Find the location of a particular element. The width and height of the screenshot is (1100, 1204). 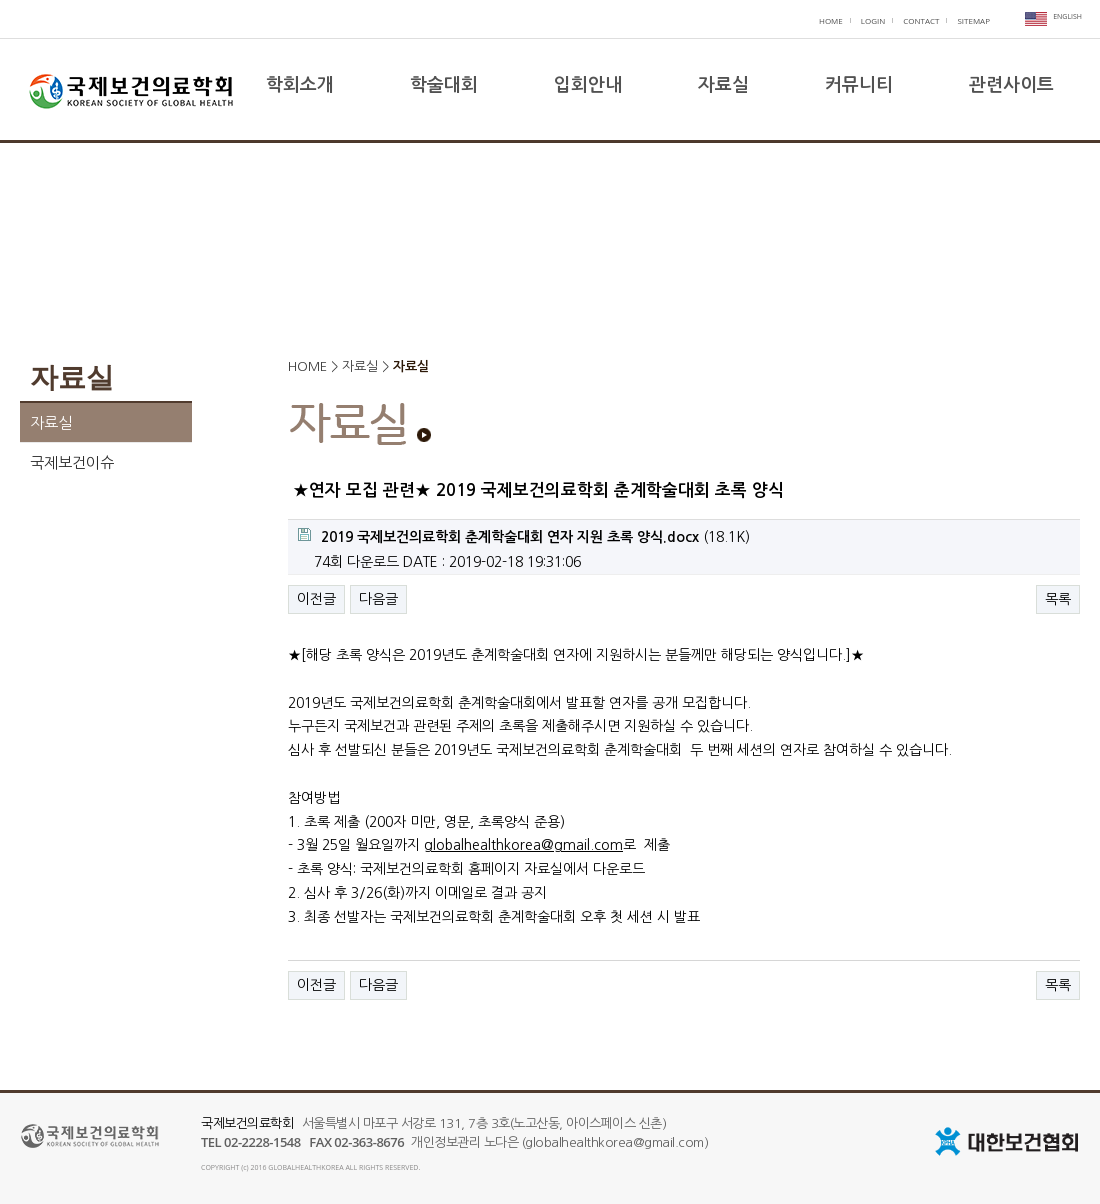

학회소개 is located at coordinates (300, 85).